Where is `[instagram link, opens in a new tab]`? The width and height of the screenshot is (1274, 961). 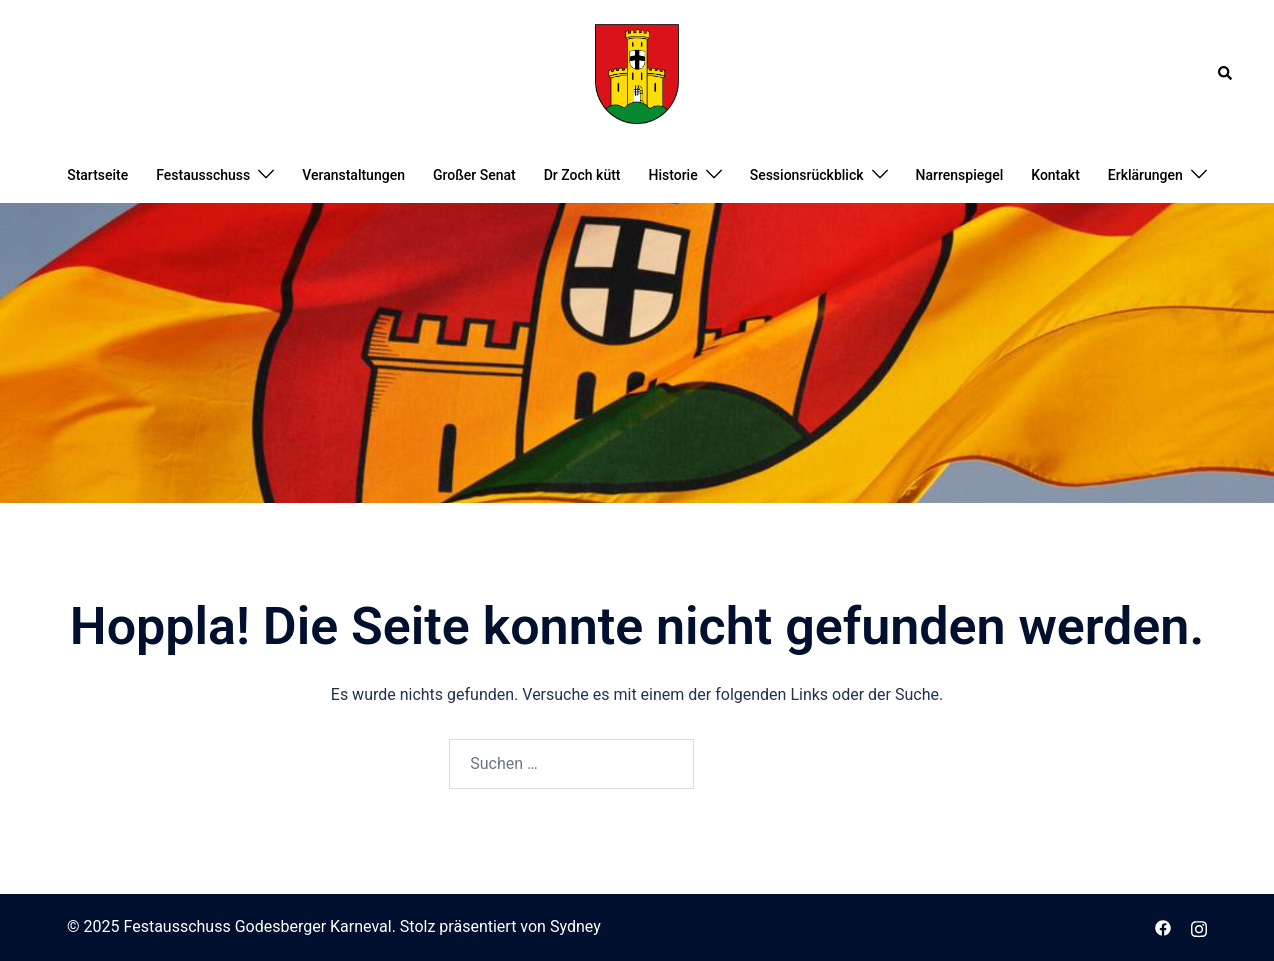
[instagram link, opens in a new tab] is located at coordinates (1199, 926).